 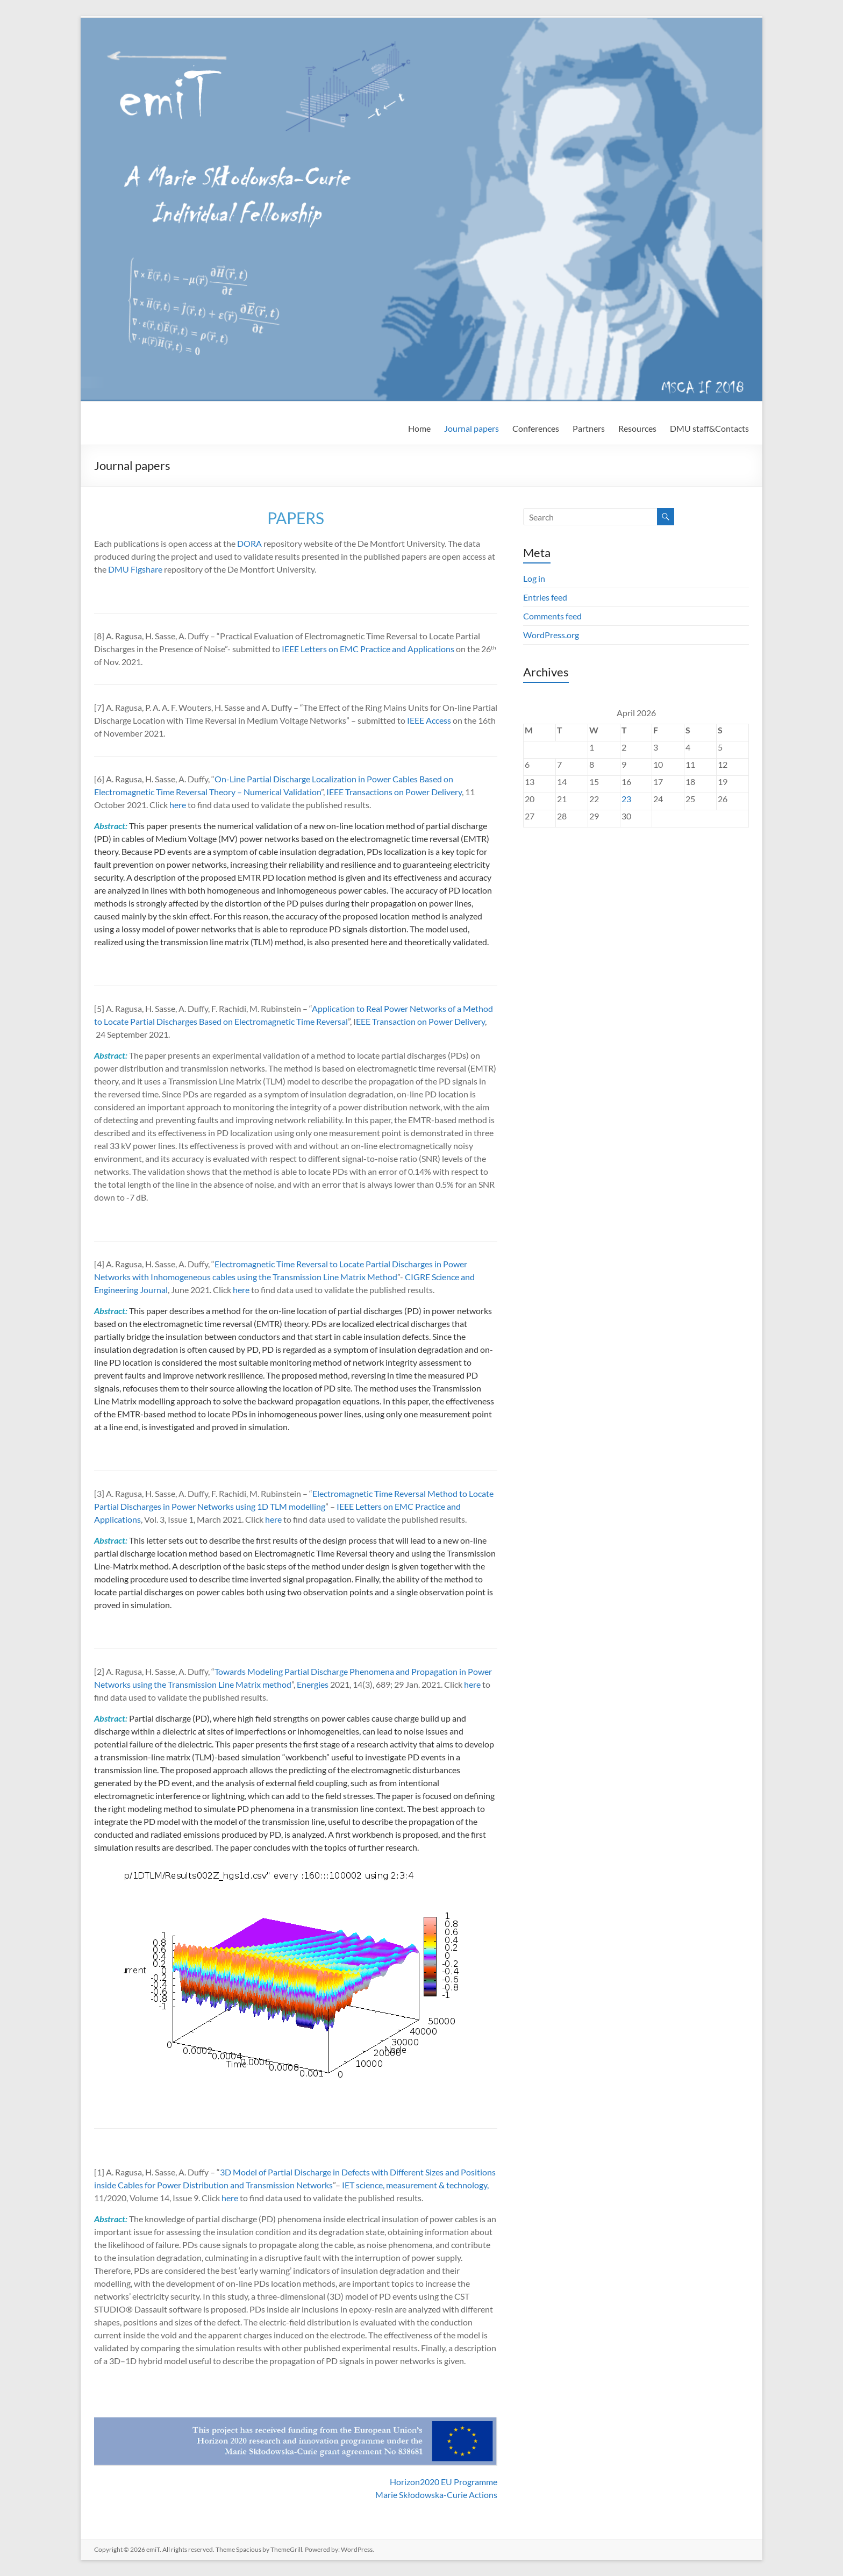 What do you see at coordinates (552, 616) in the screenshot?
I see `Comments feed` at bounding box center [552, 616].